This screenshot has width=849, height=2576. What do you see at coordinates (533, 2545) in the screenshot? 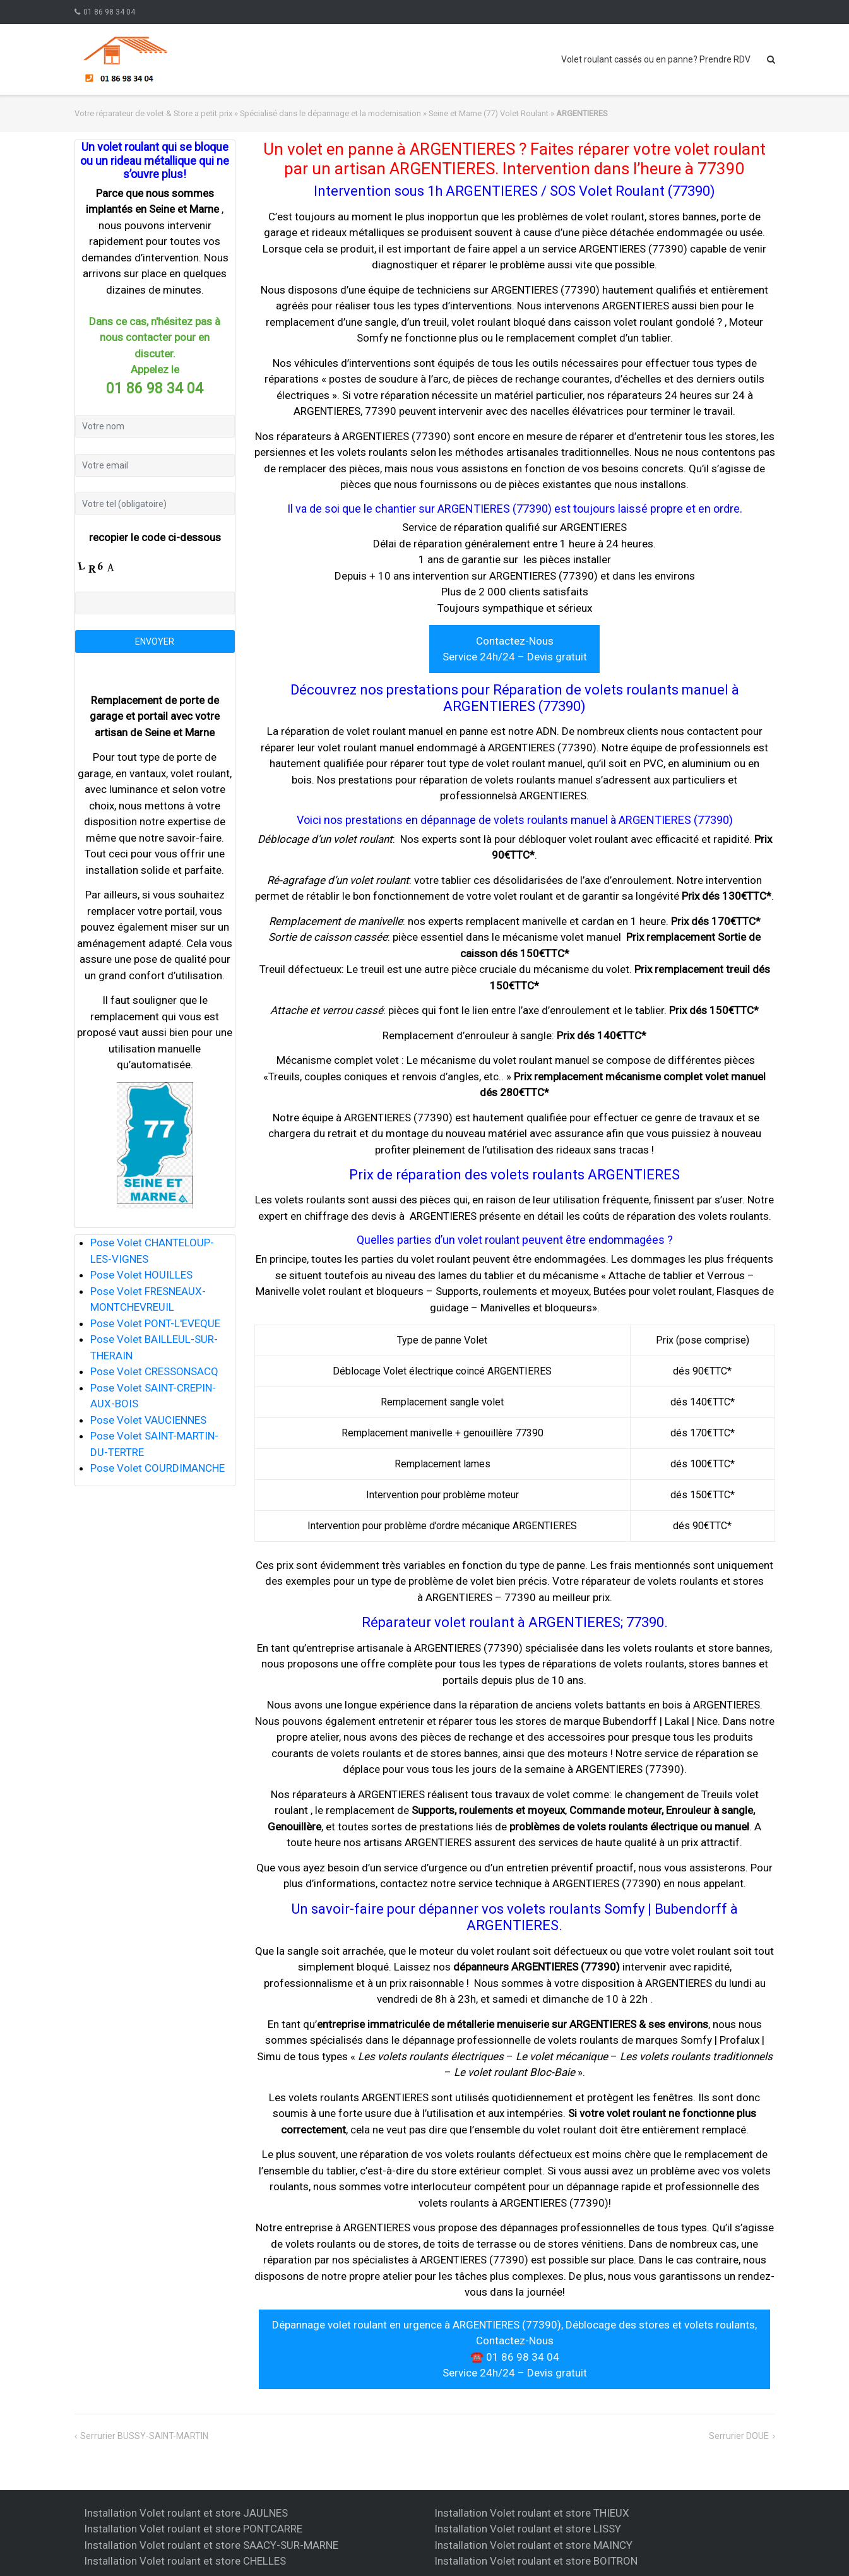
I see `Installation Volet roulant et store MAINCY` at bounding box center [533, 2545].